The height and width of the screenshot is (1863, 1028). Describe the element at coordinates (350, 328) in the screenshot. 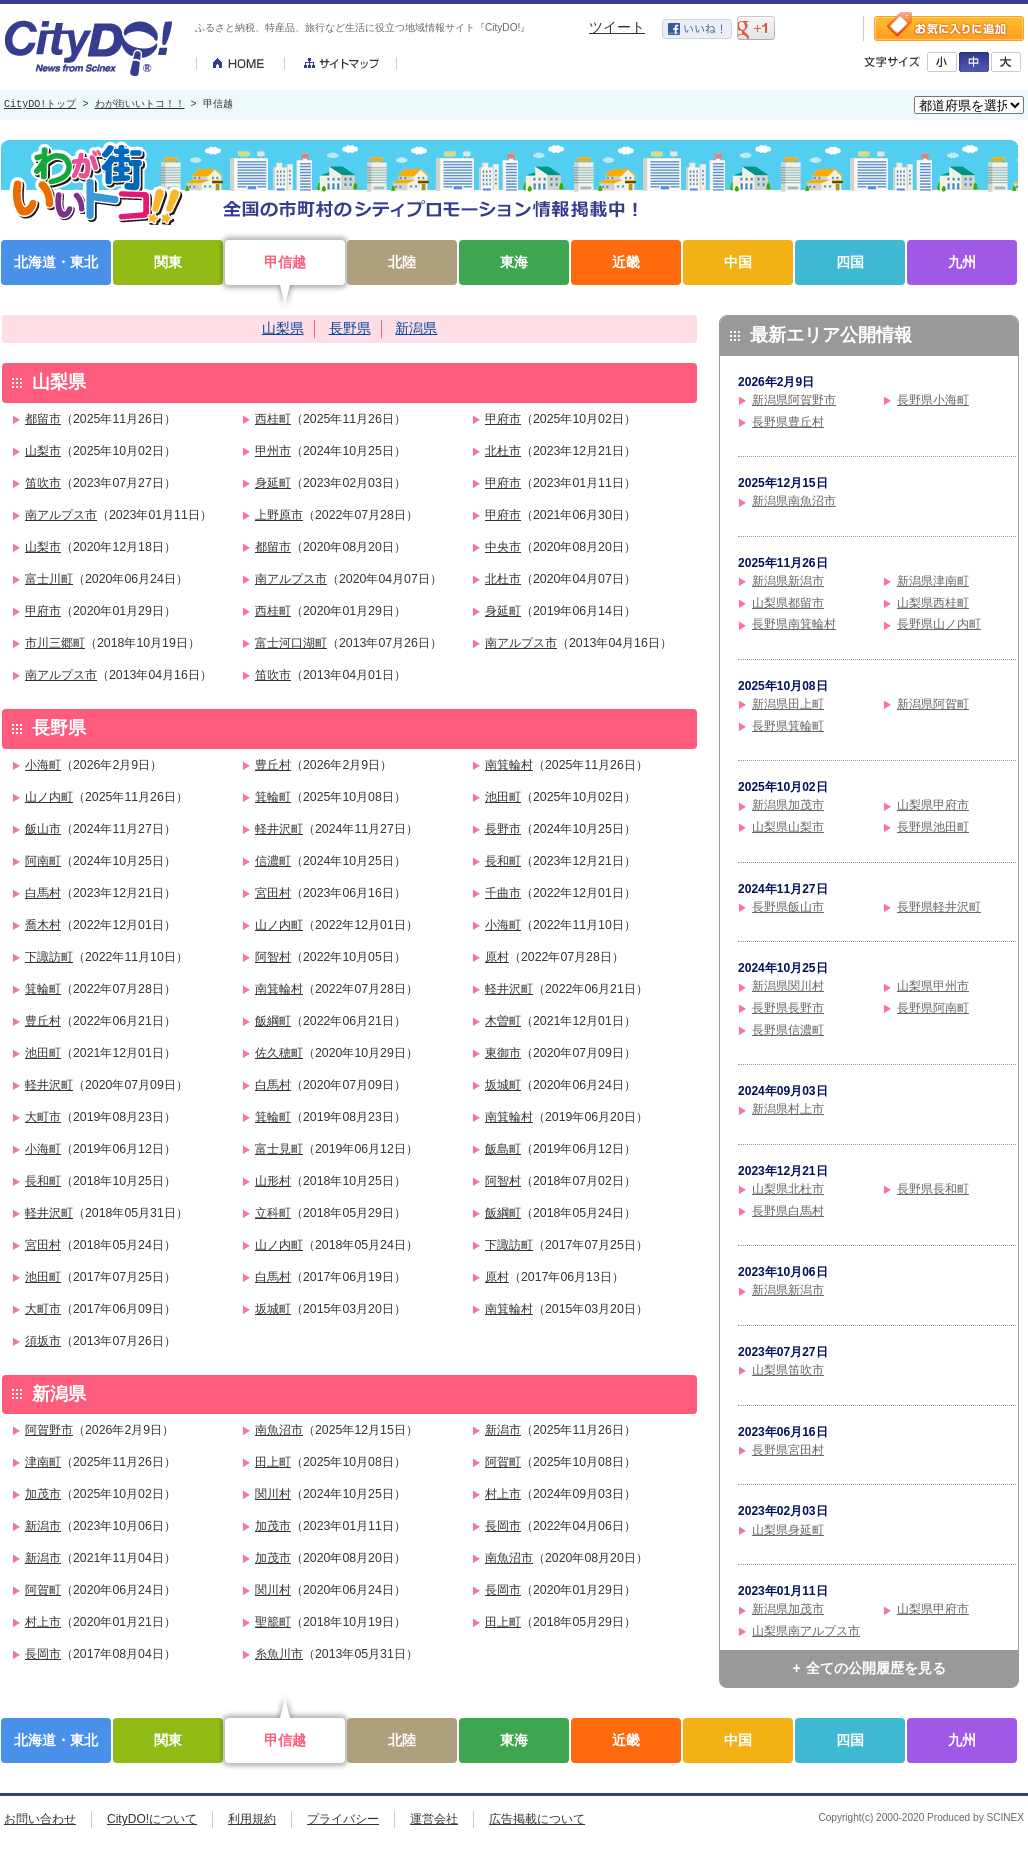

I see `長野県` at that location.